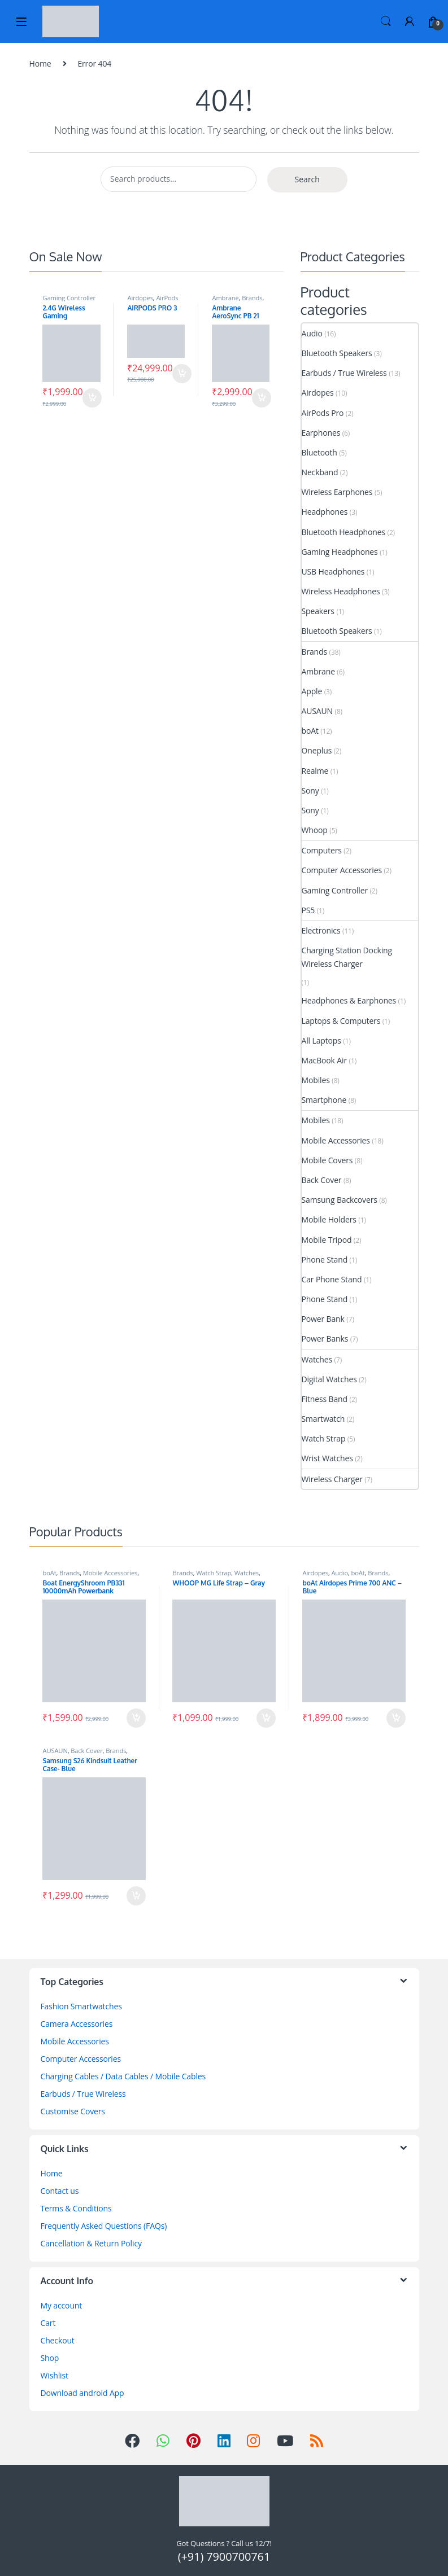 The image size is (448, 2576). What do you see at coordinates (140, 297) in the screenshot?
I see `Airdopes` at bounding box center [140, 297].